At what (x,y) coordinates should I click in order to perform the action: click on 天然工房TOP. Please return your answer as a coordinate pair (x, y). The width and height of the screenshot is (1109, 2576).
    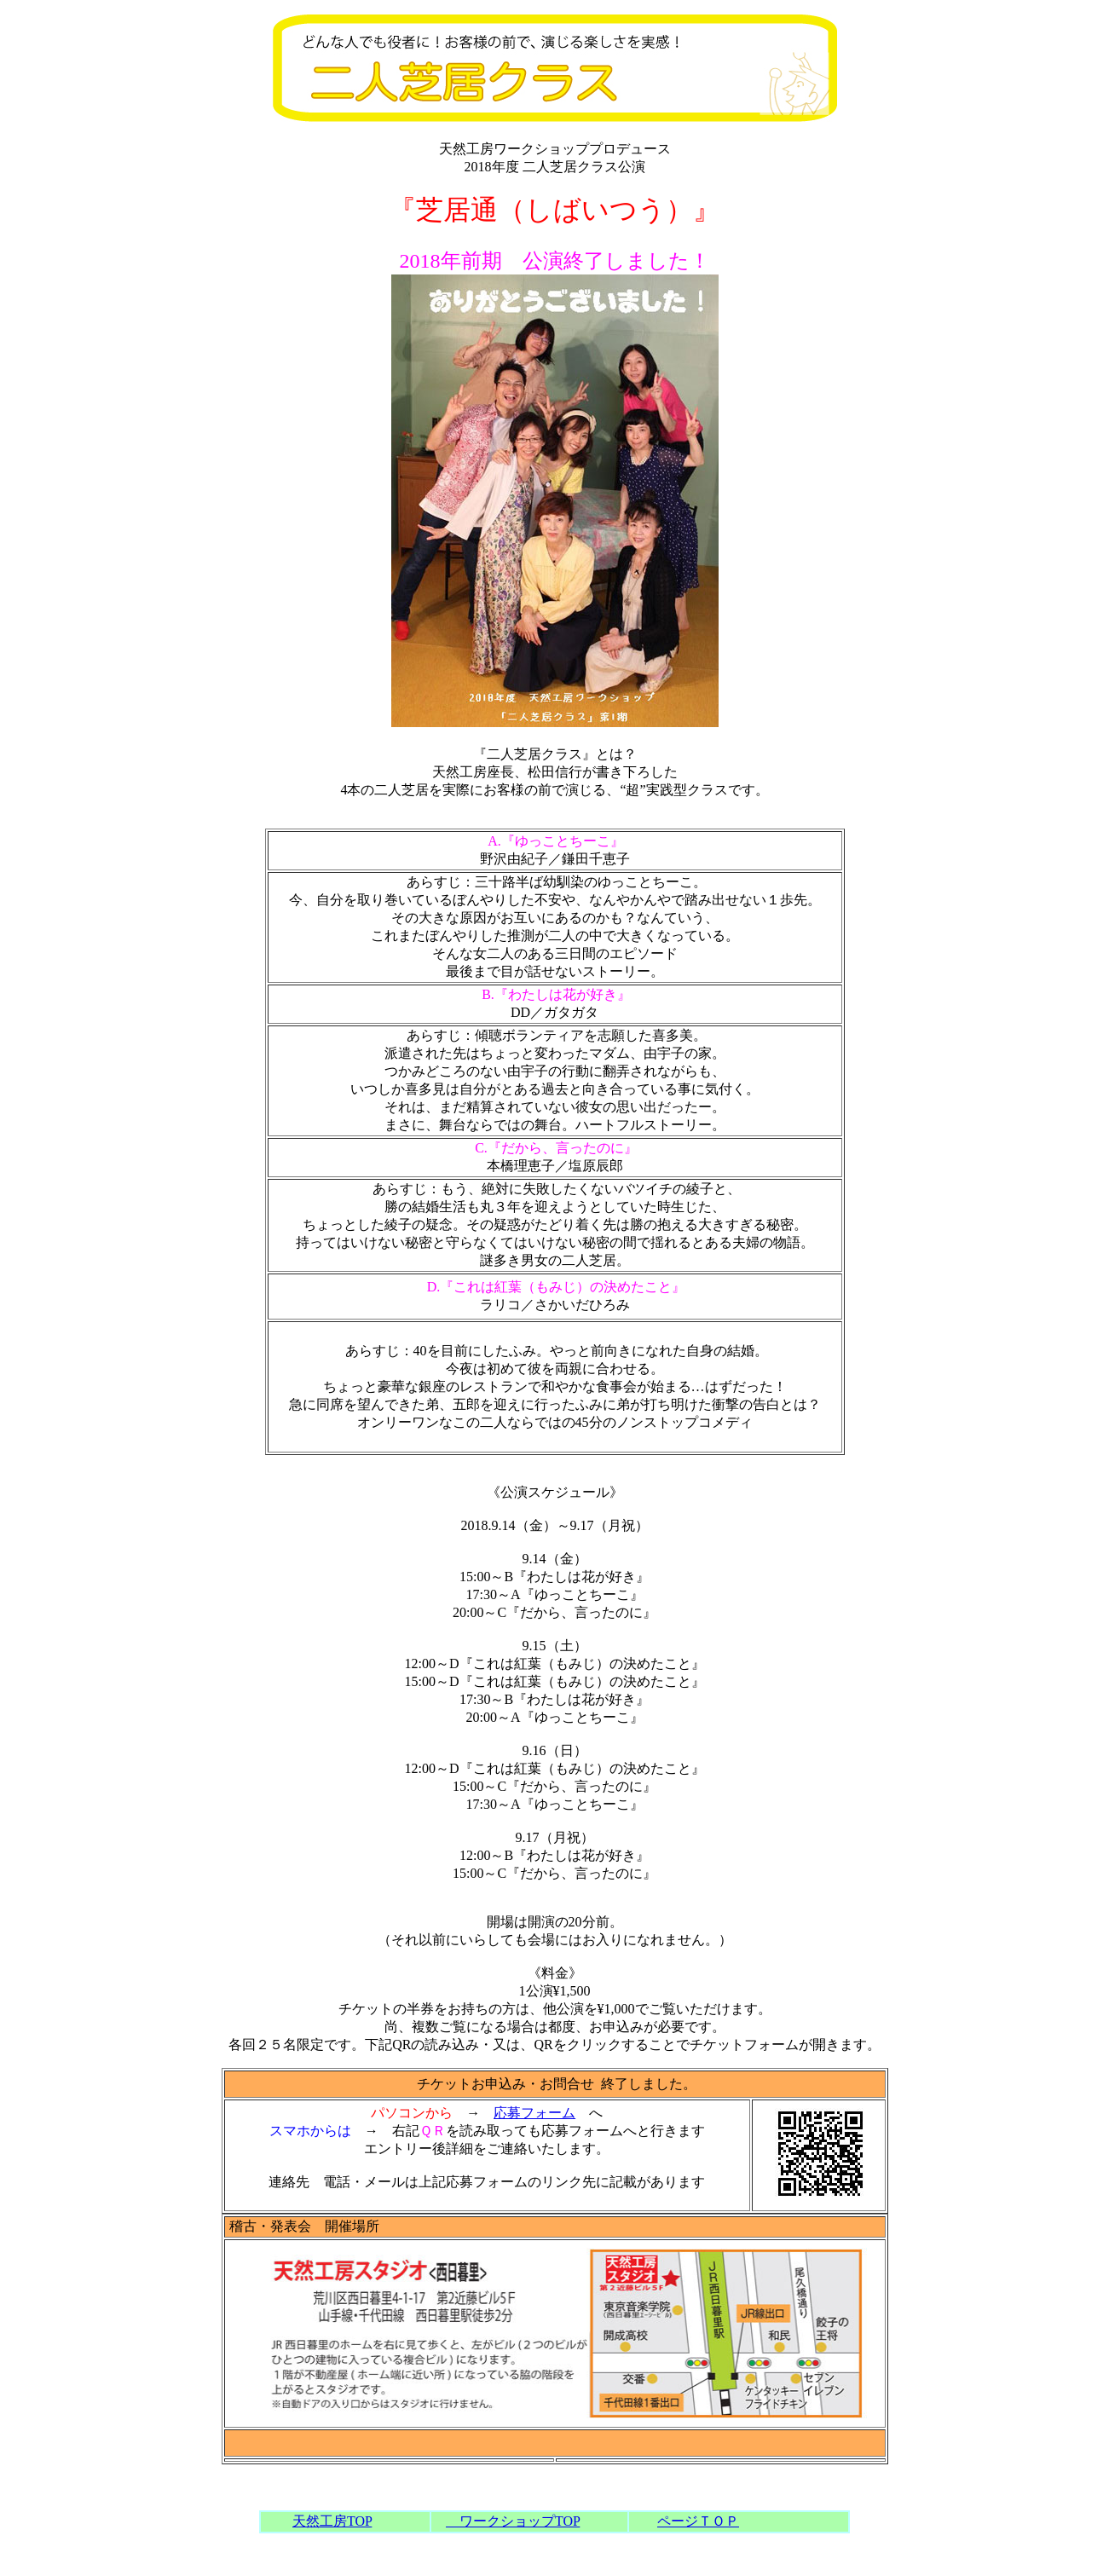
    Looking at the image, I should click on (332, 2521).